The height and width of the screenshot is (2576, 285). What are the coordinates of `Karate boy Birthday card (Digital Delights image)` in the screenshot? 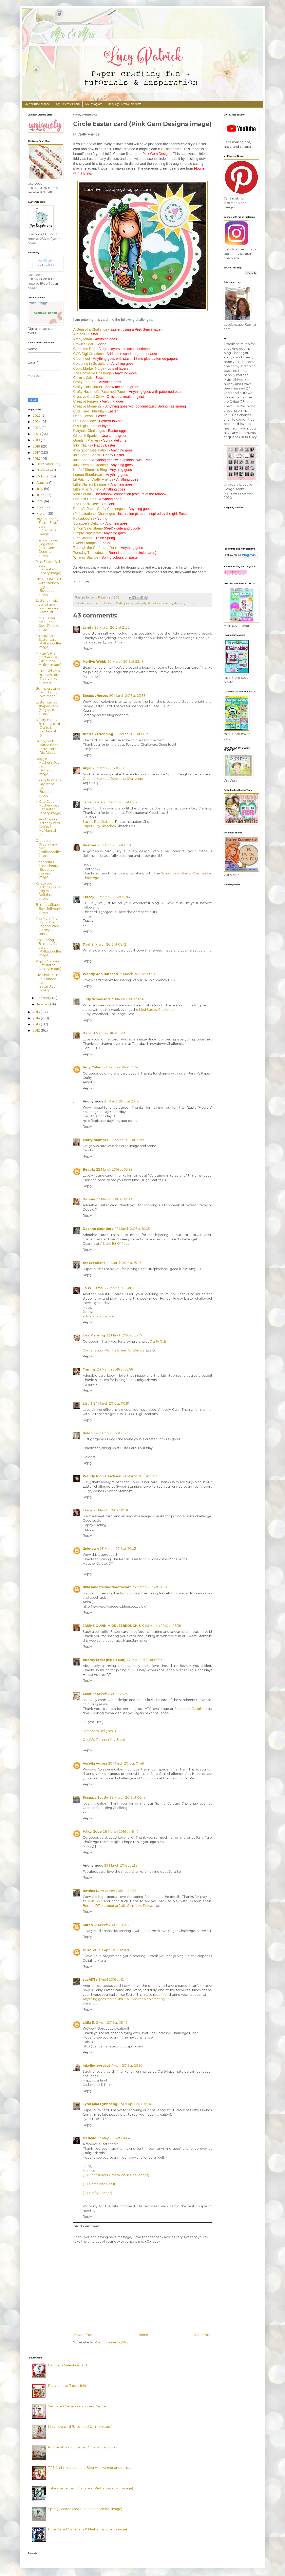 It's located at (48, 891).